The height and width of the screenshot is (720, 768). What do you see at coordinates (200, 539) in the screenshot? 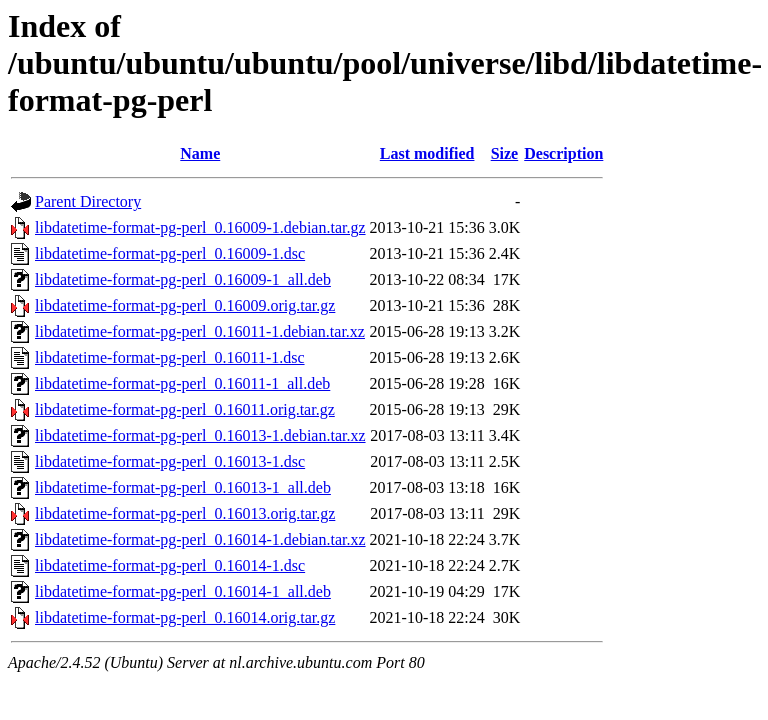
I see `libdatetime-format-pg-perl_0.16014-1.debian.tar.xz` at bounding box center [200, 539].